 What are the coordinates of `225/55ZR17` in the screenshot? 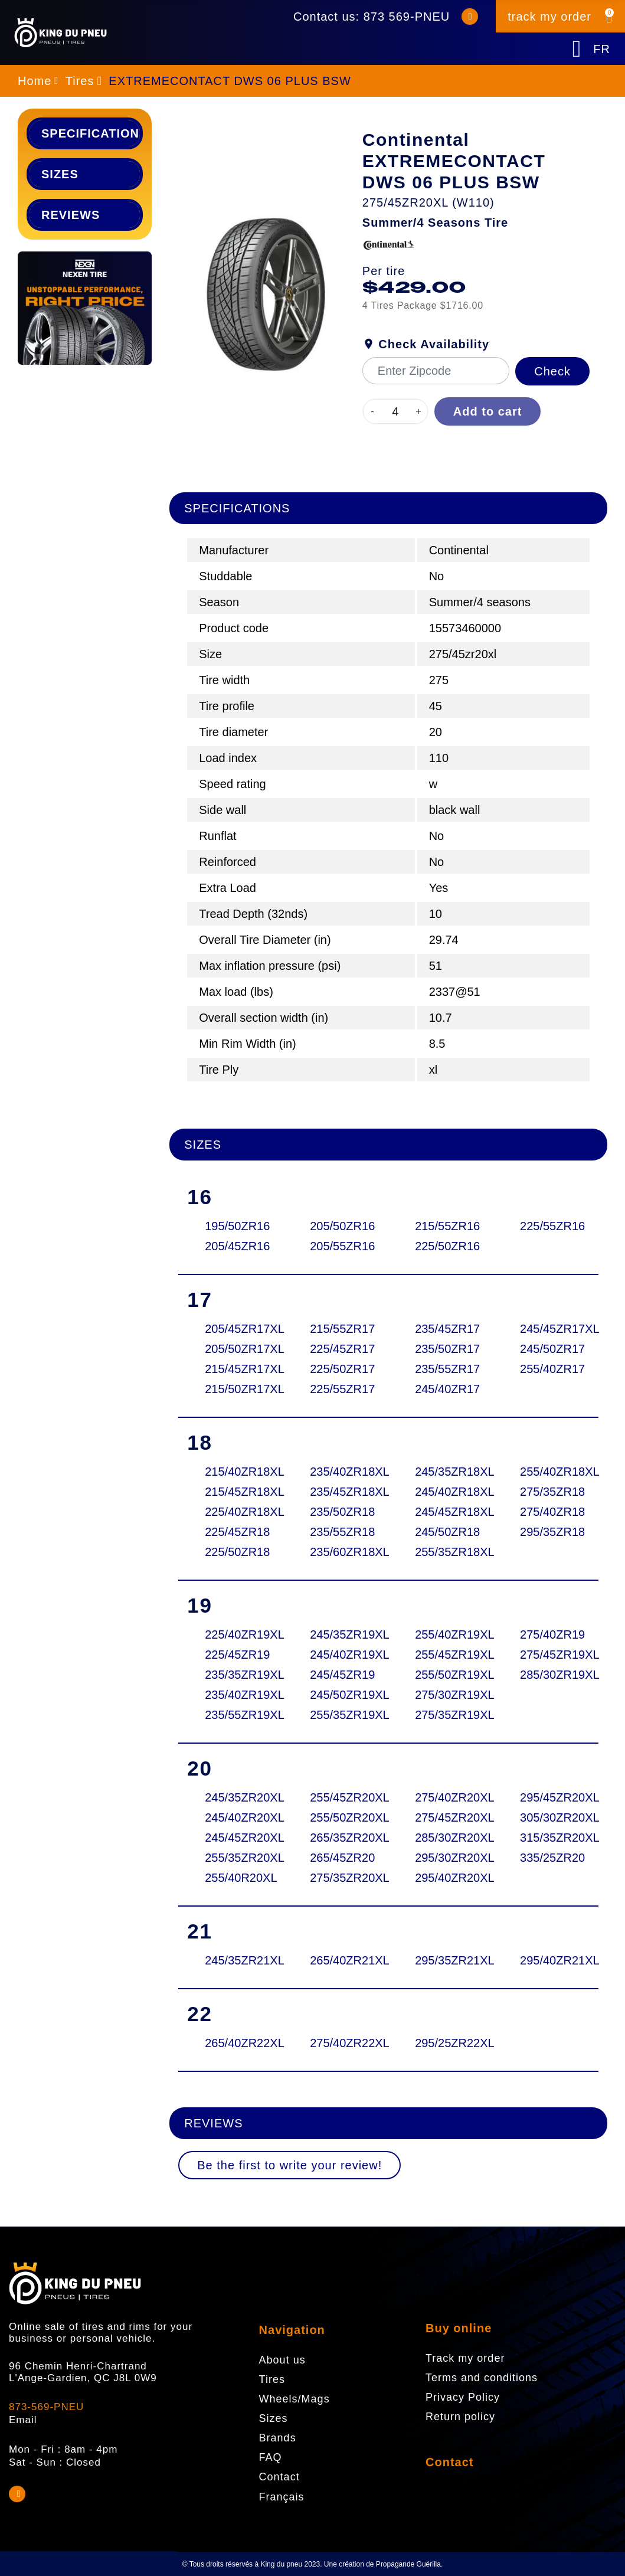 It's located at (340, 1388).